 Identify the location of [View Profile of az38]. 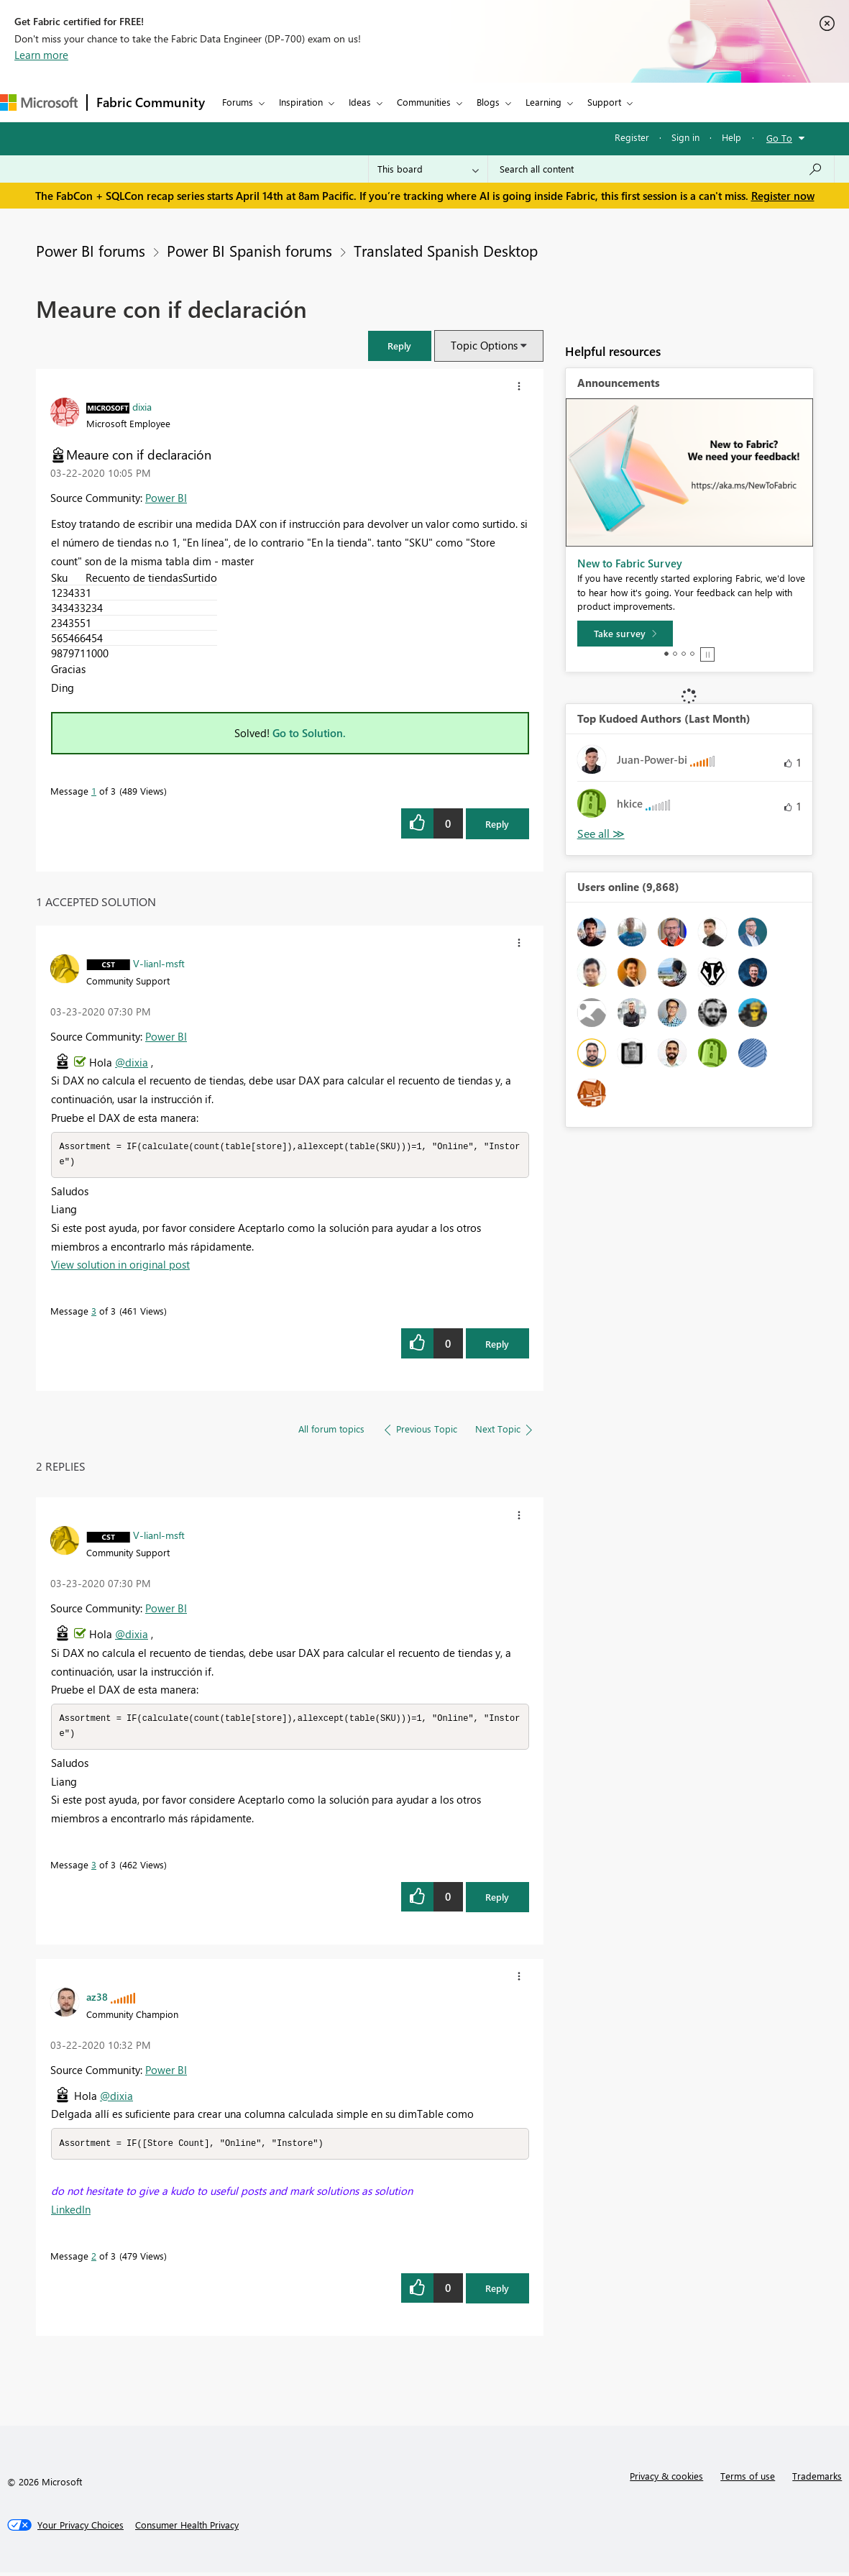
(97, 1999).